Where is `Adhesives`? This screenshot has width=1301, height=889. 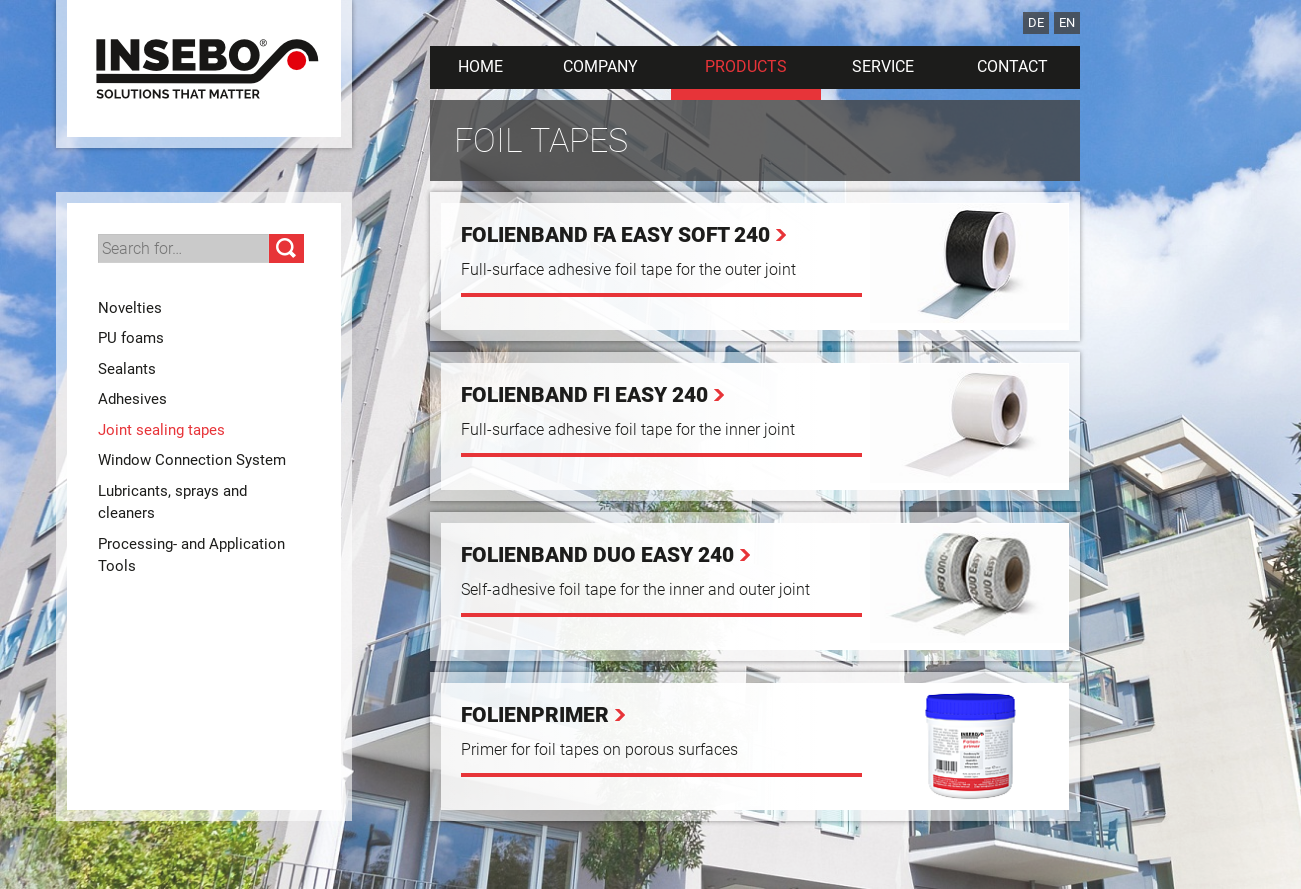
Adhesives is located at coordinates (132, 399).